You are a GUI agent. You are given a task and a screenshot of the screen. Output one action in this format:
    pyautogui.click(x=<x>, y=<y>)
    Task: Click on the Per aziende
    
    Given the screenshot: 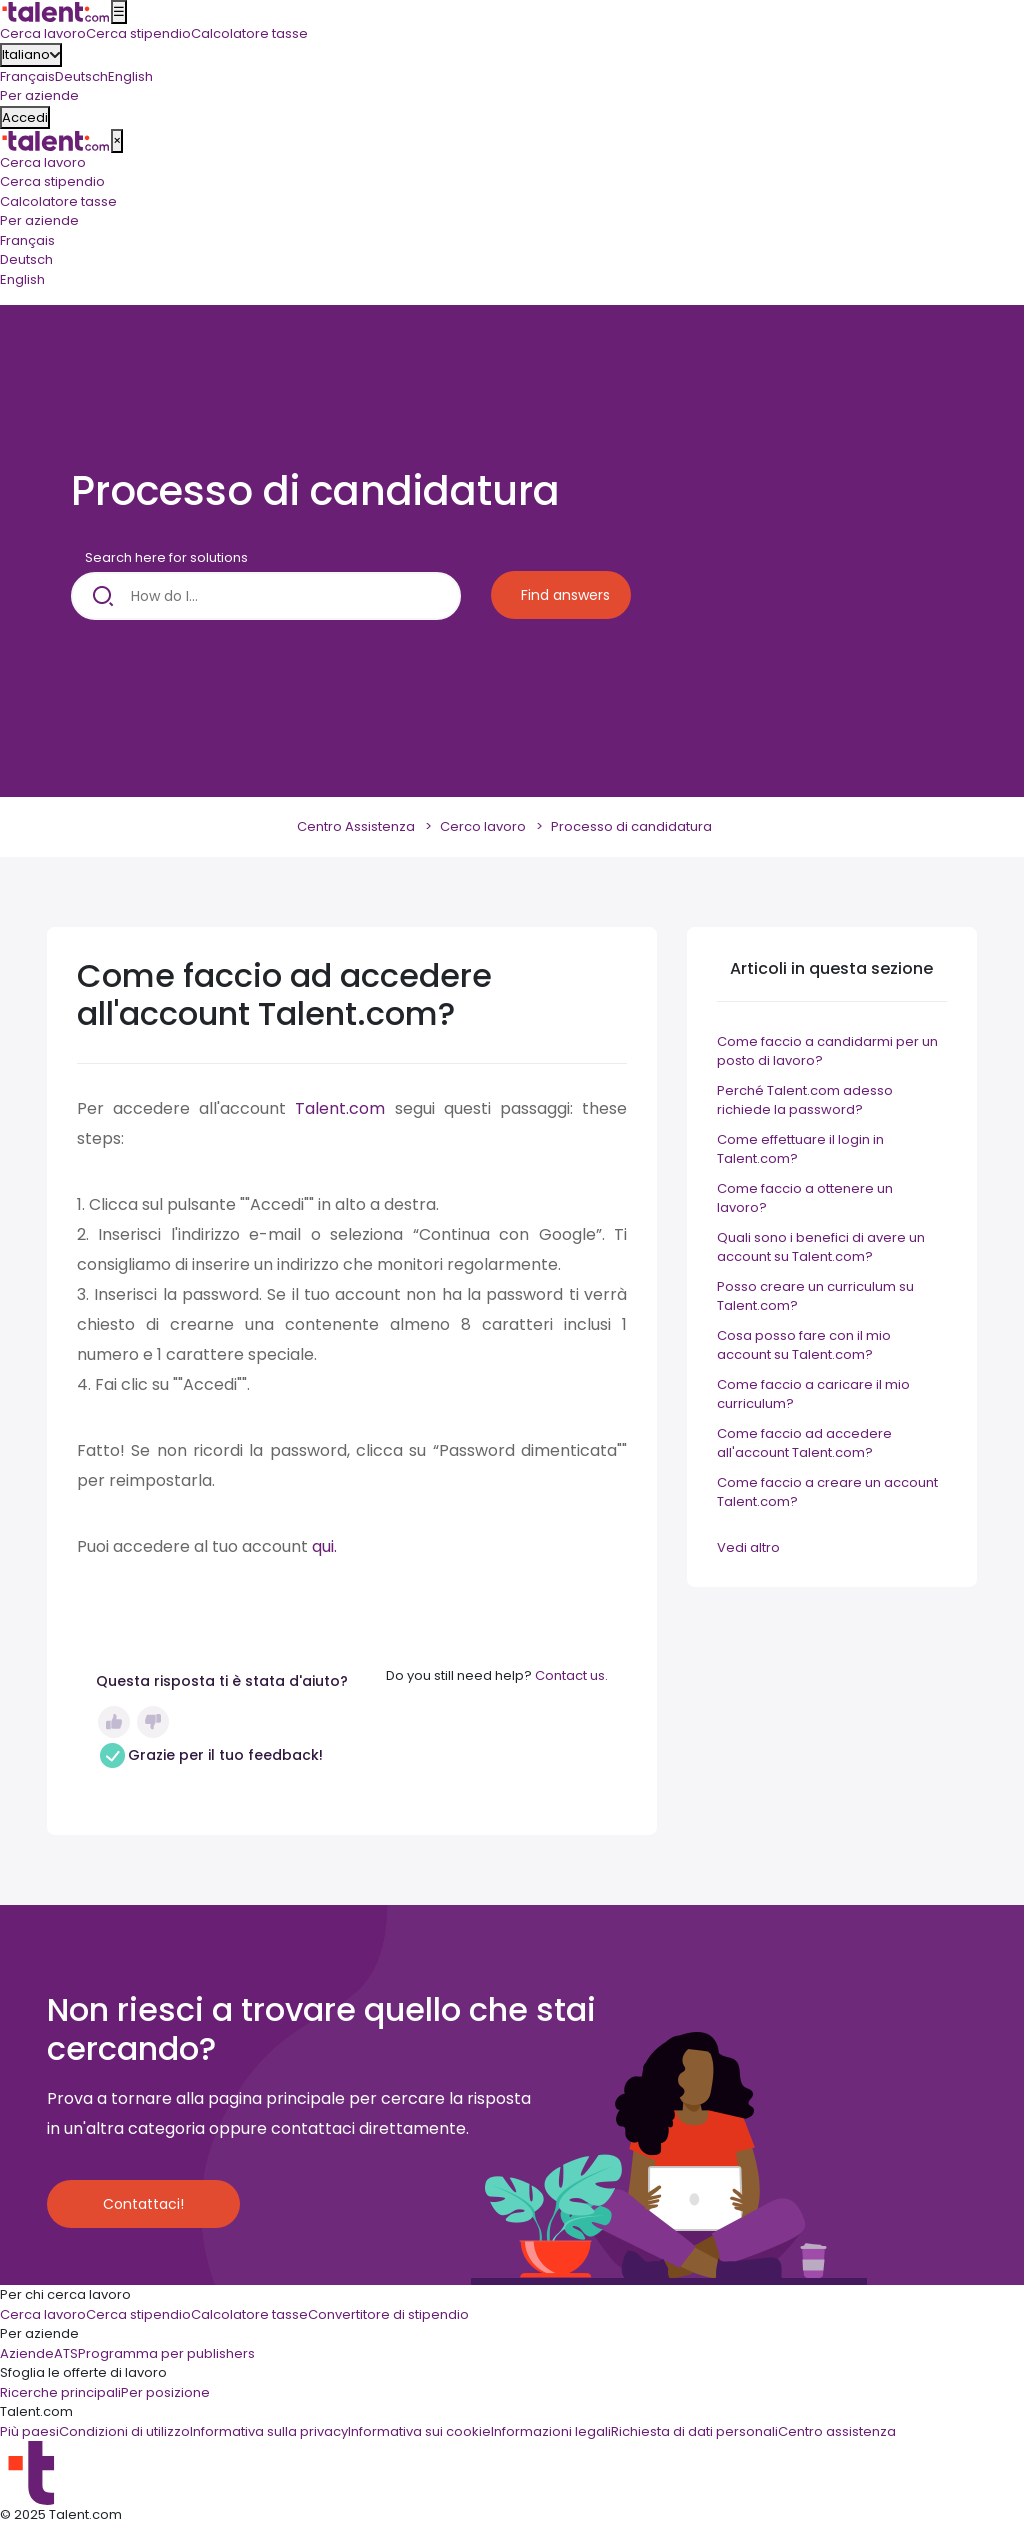 What is the action you would take?
    pyautogui.click(x=39, y=220)
    